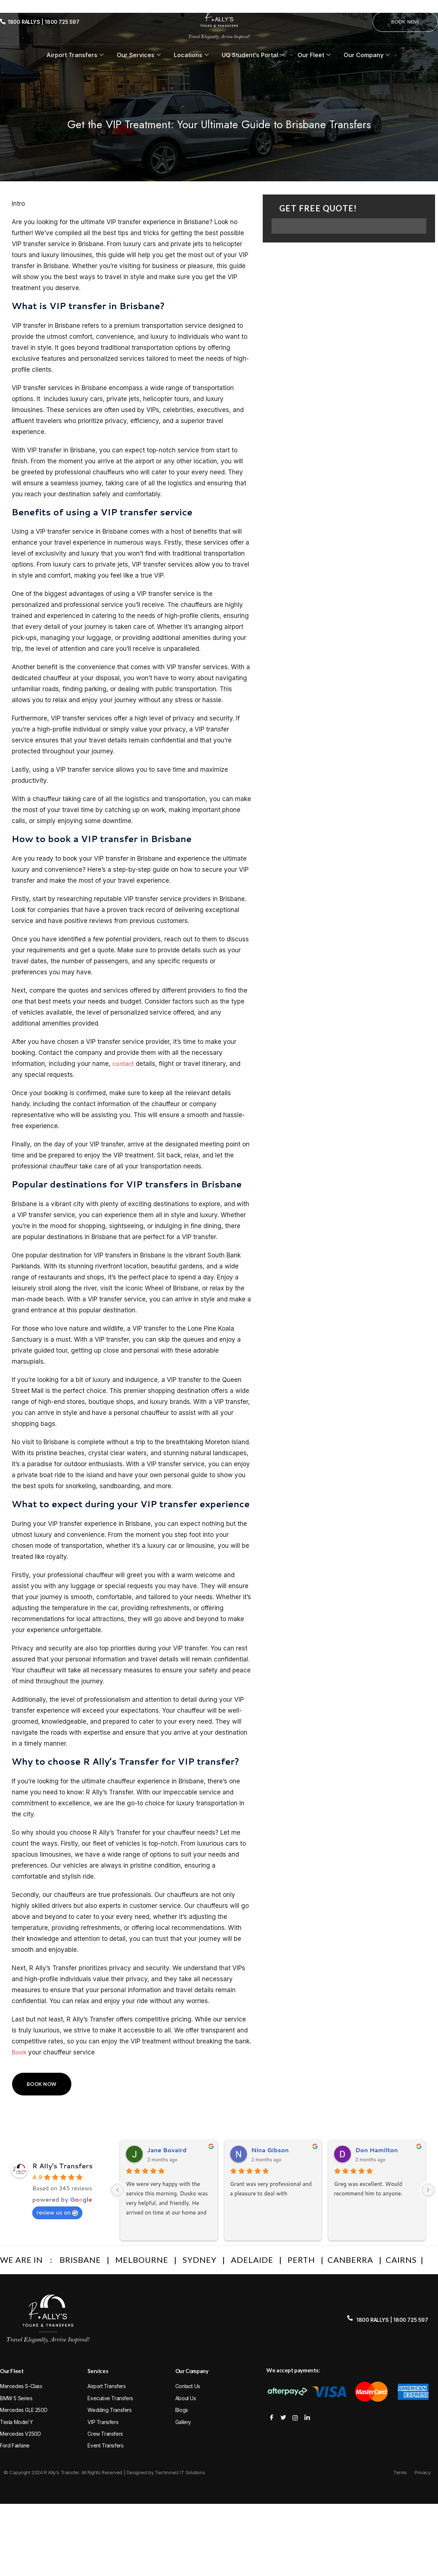  Describe the element at coordinates (102, 2422) in the screenshot. I see `VIP Transfers` at that location.